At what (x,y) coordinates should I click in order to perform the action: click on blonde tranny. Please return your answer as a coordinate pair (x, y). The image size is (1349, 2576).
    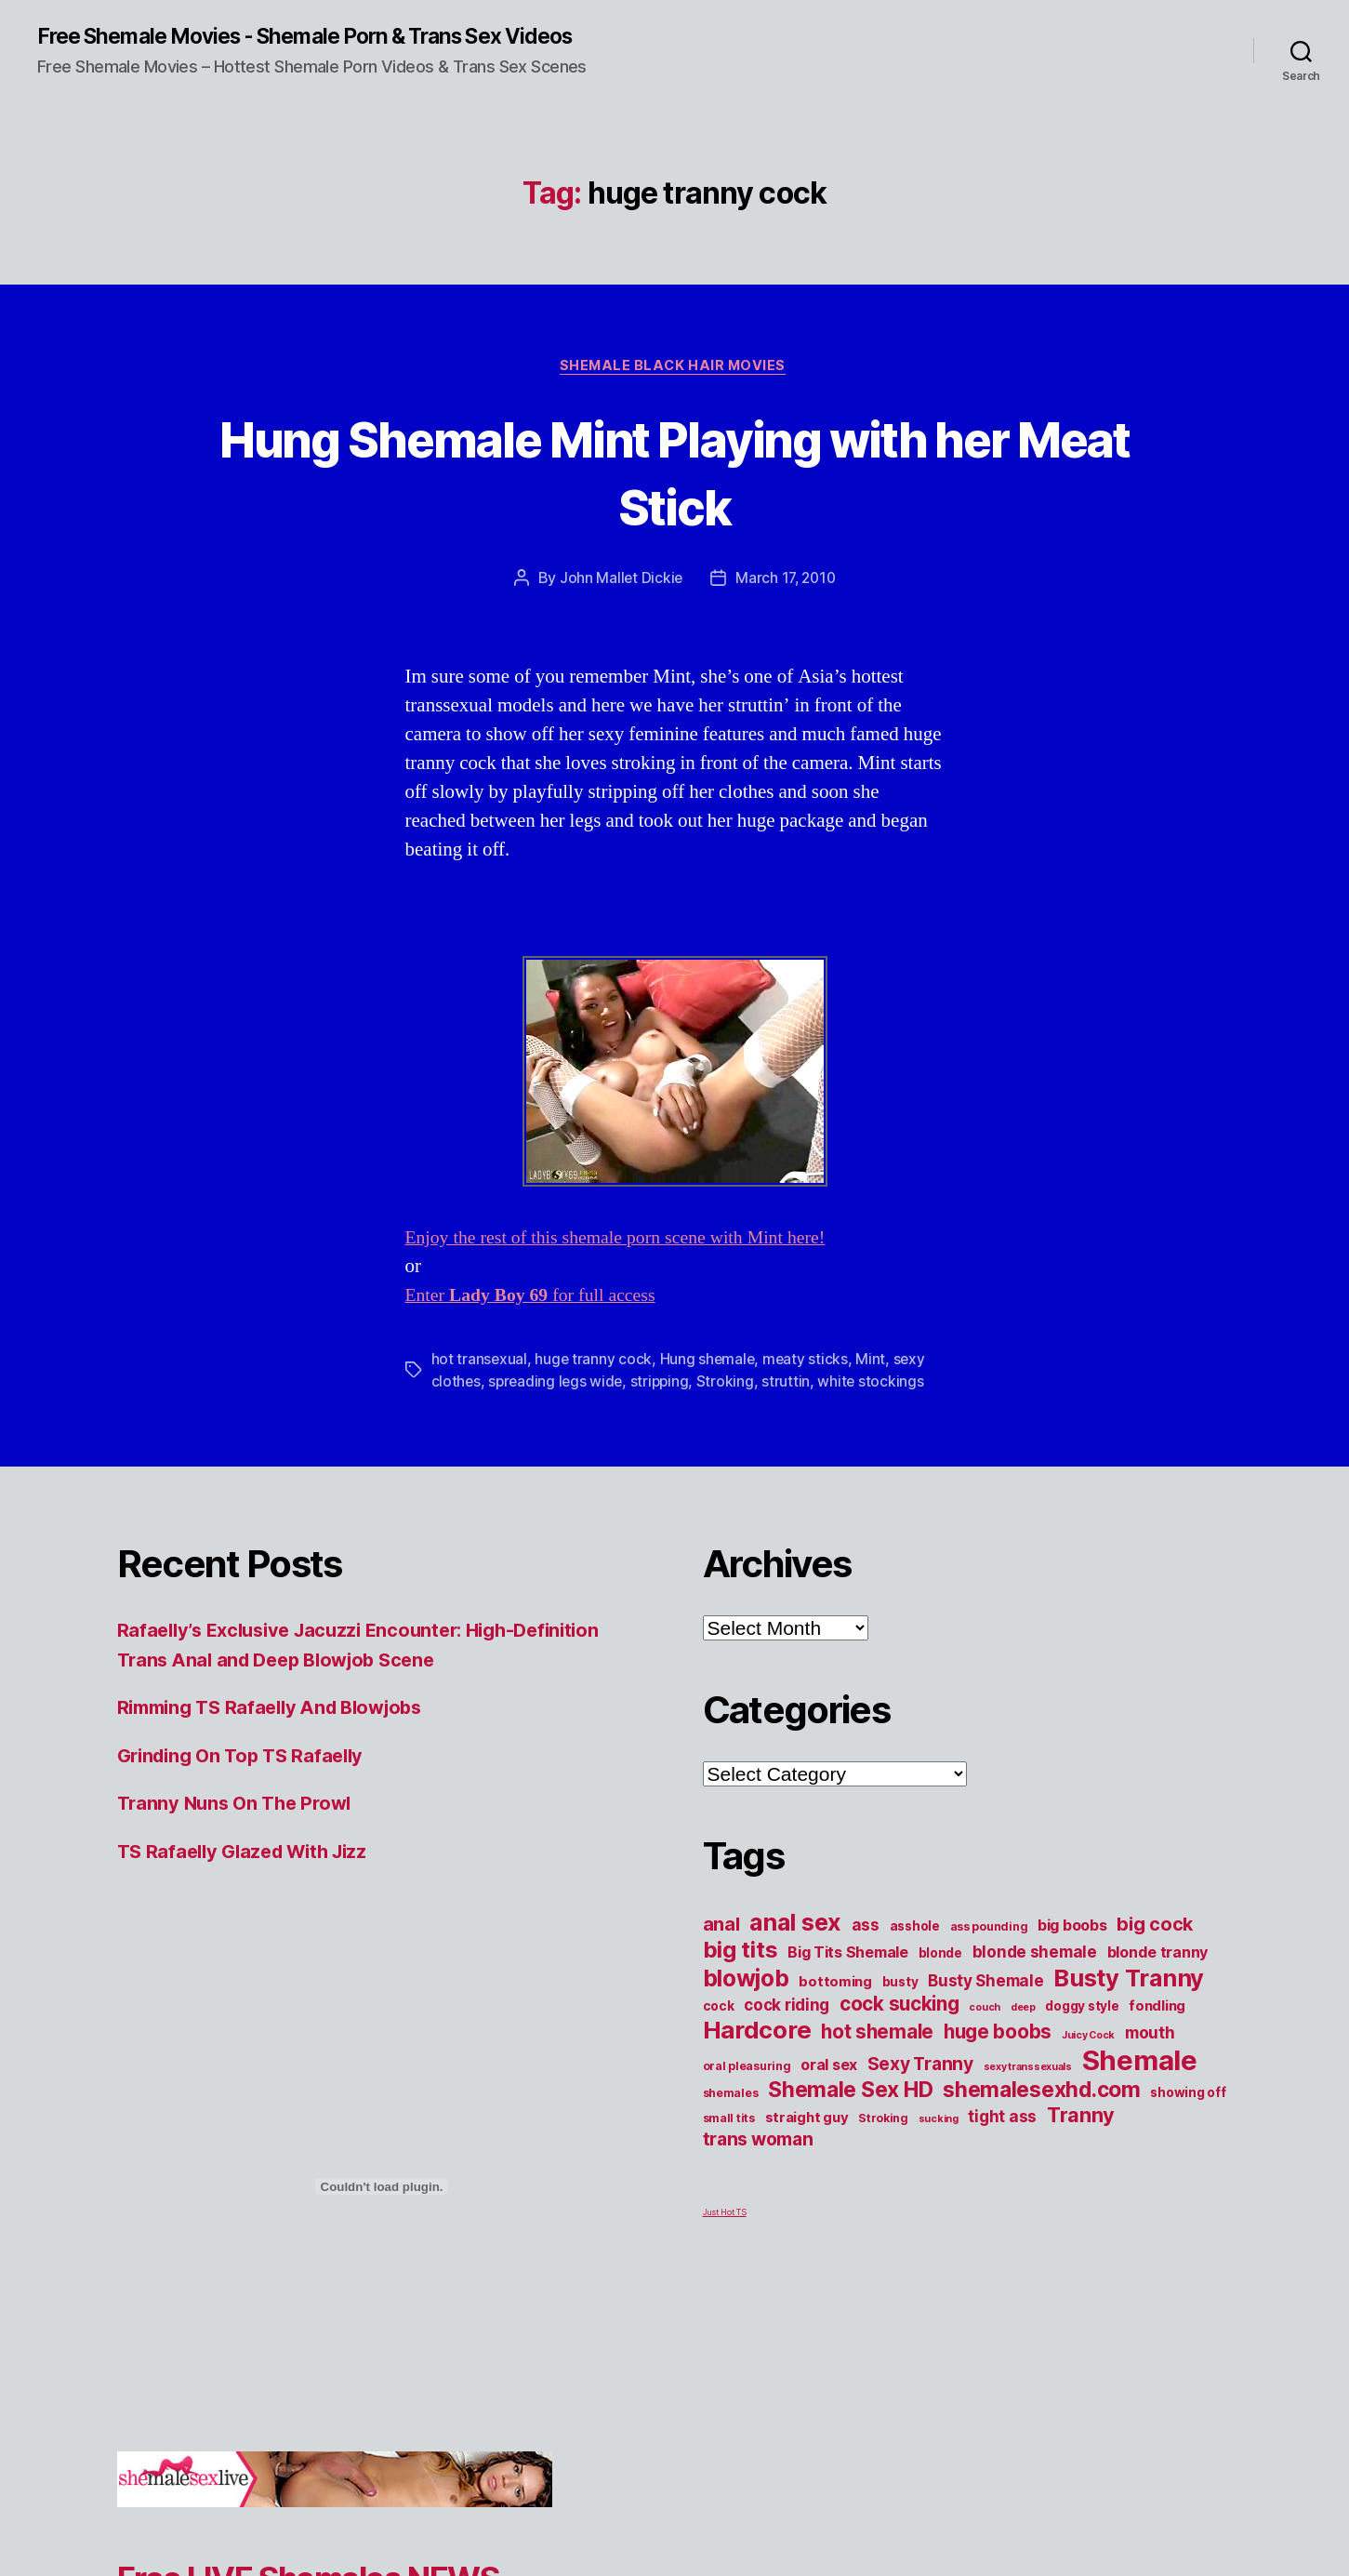
    Looking at the image, I should click on (1158, 1955).